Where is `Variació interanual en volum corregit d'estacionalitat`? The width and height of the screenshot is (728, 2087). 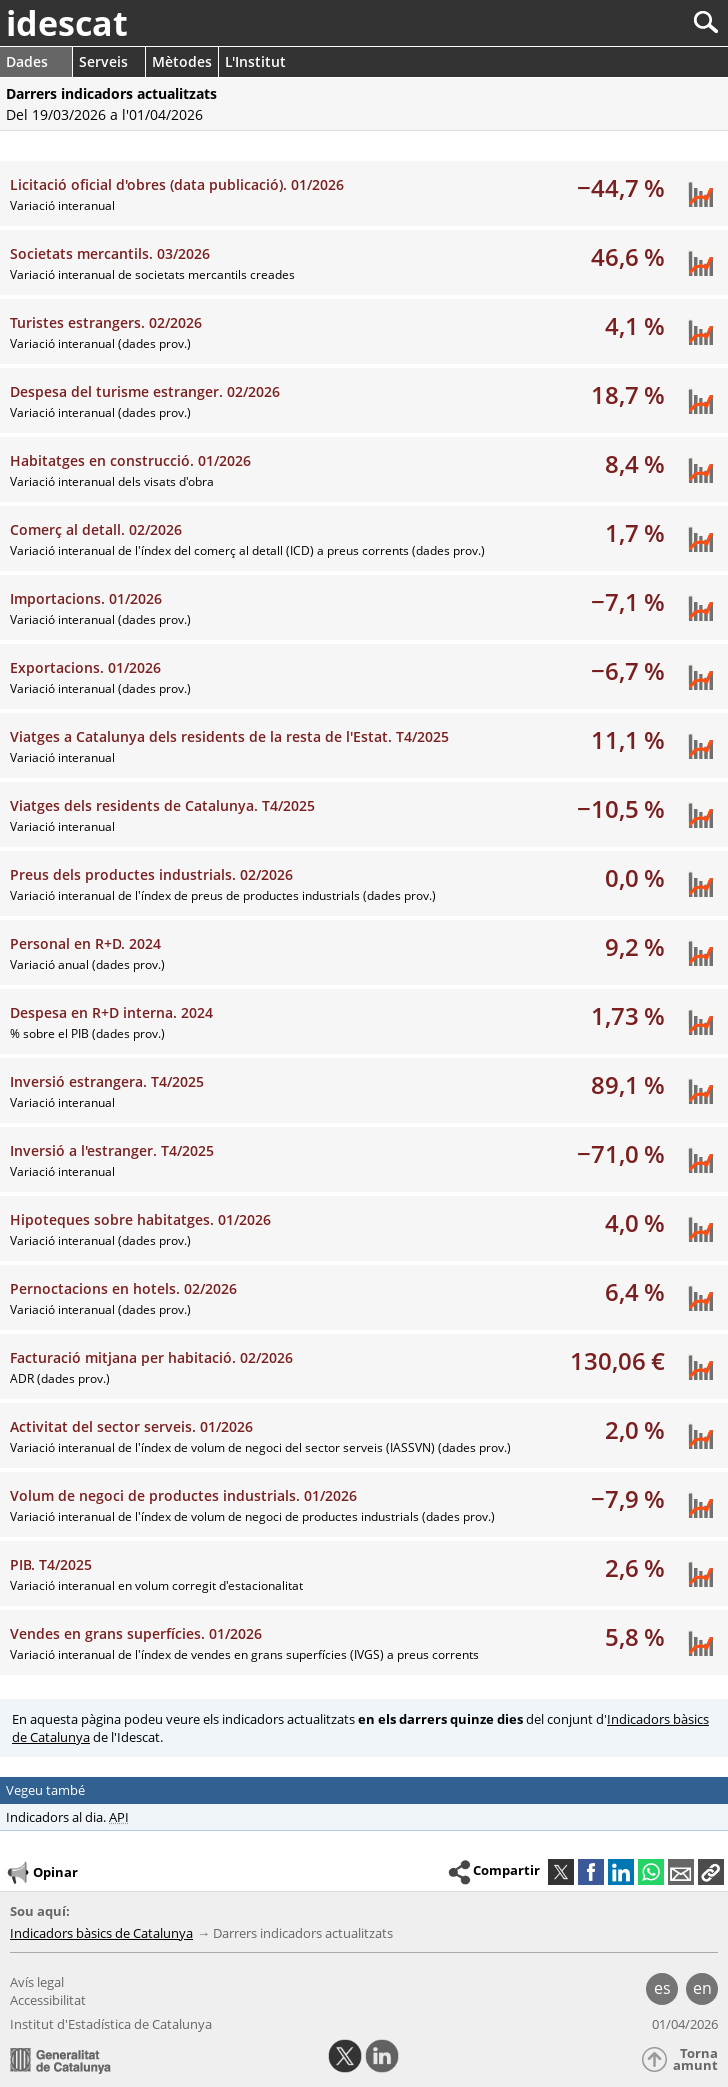 Variació interanual en volum corregit d'estacionalitat is located at coordinates (156, 1585).